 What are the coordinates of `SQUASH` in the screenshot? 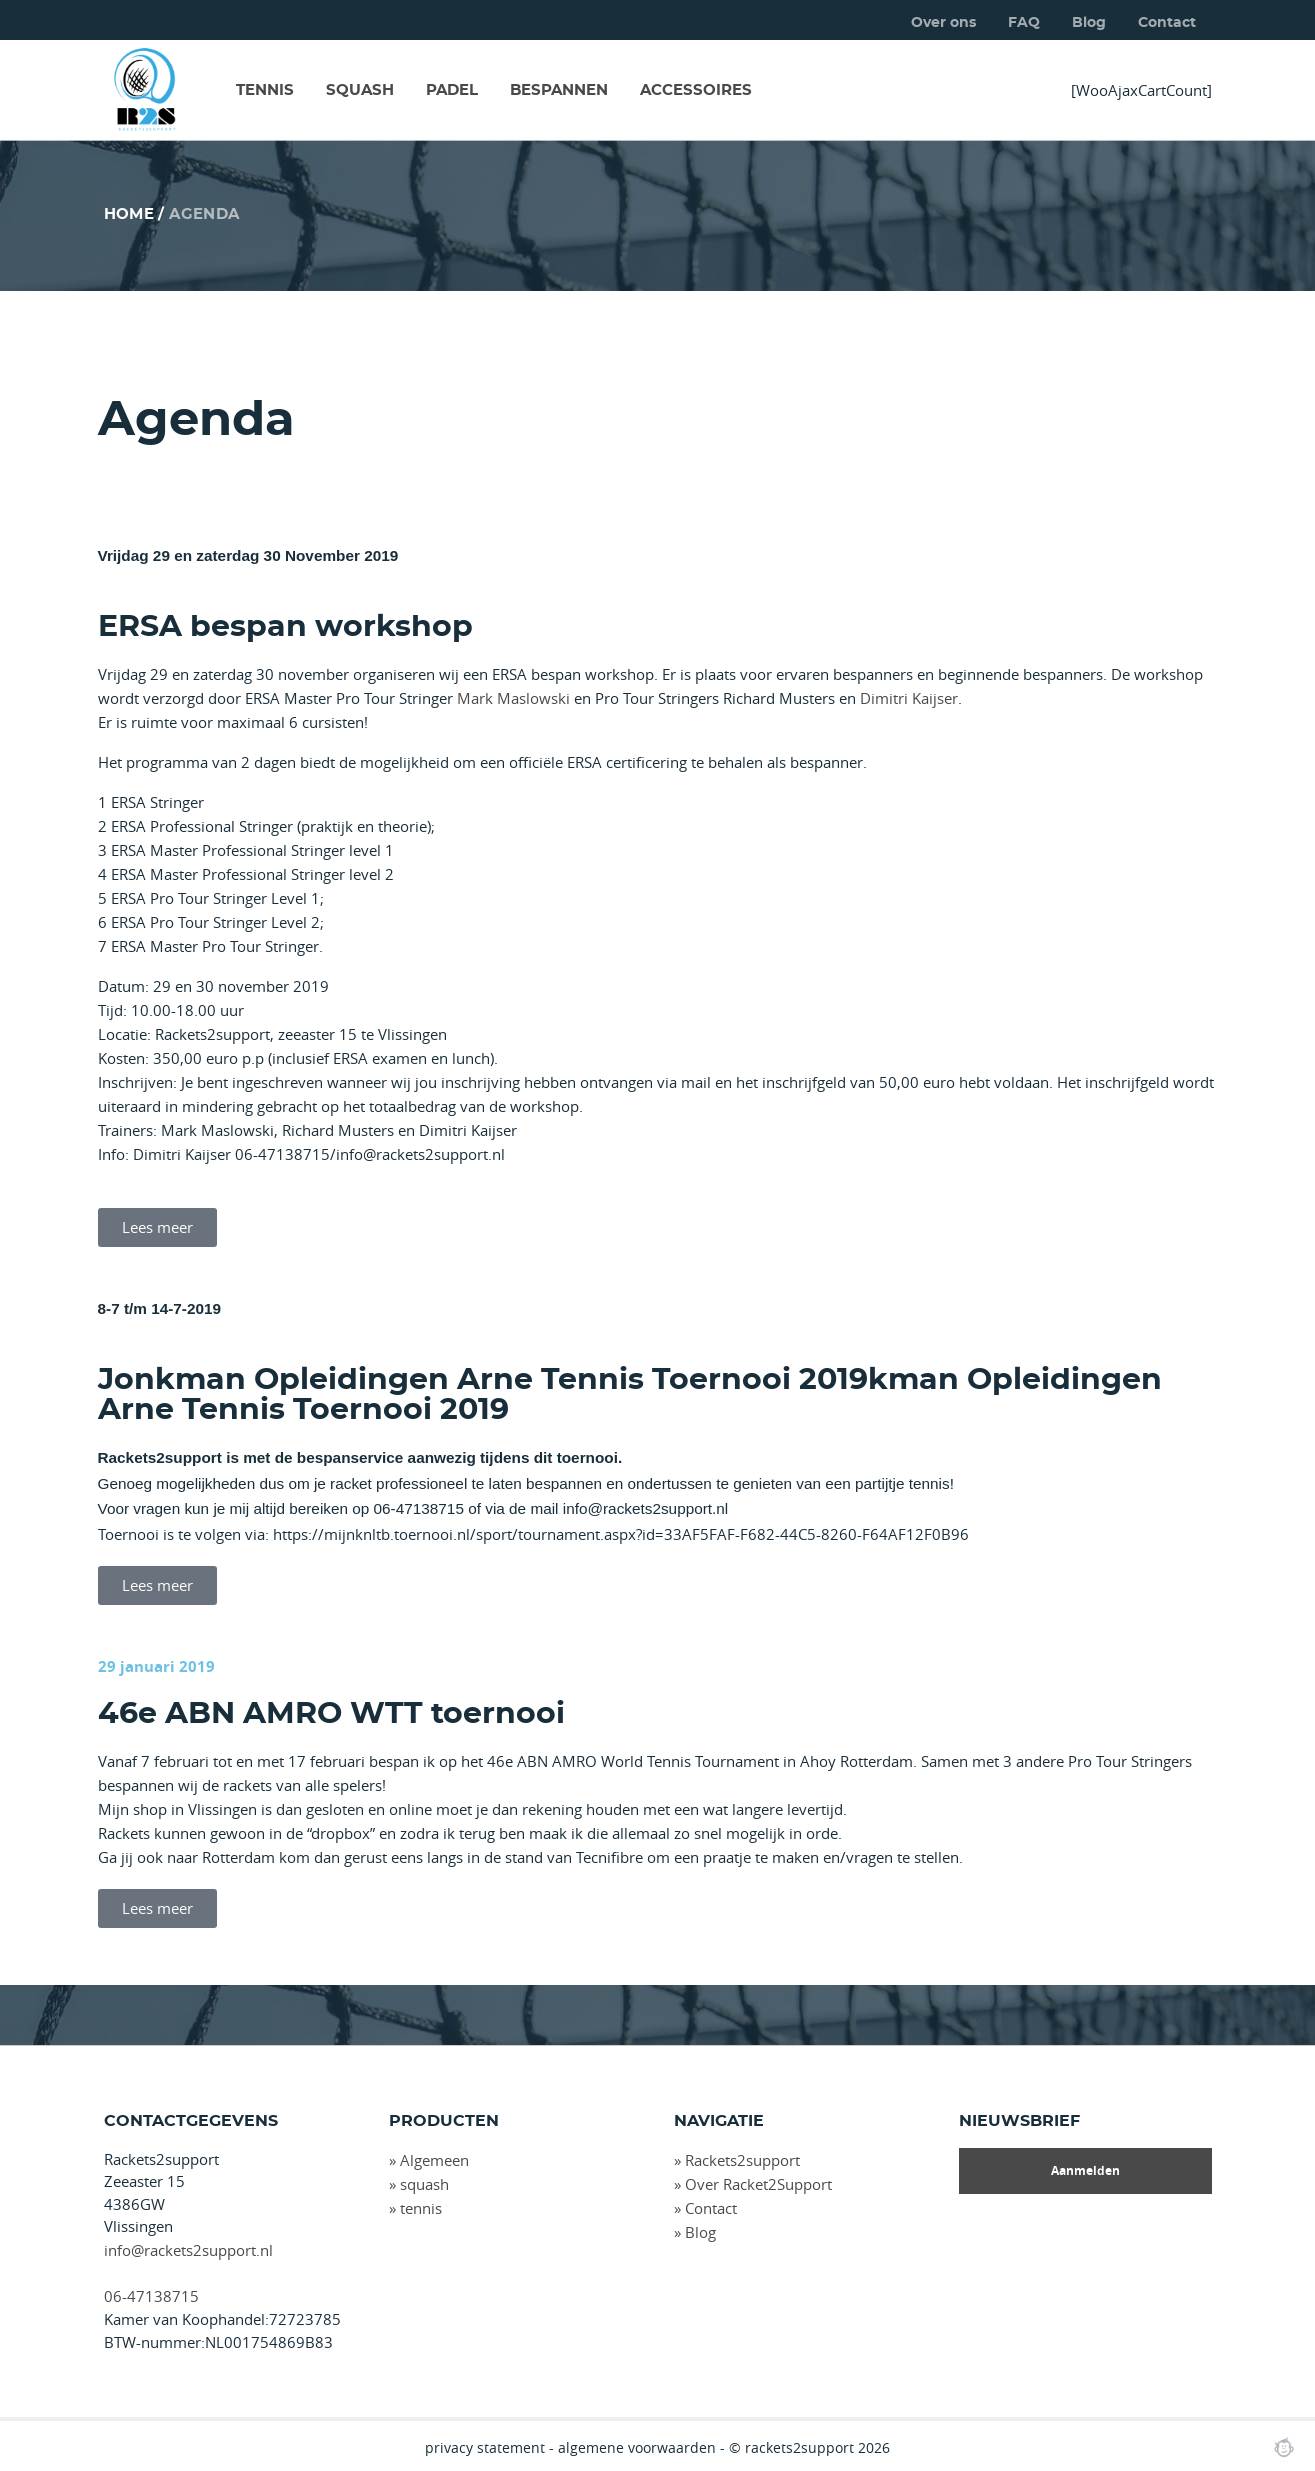 It's located at (360, 90).